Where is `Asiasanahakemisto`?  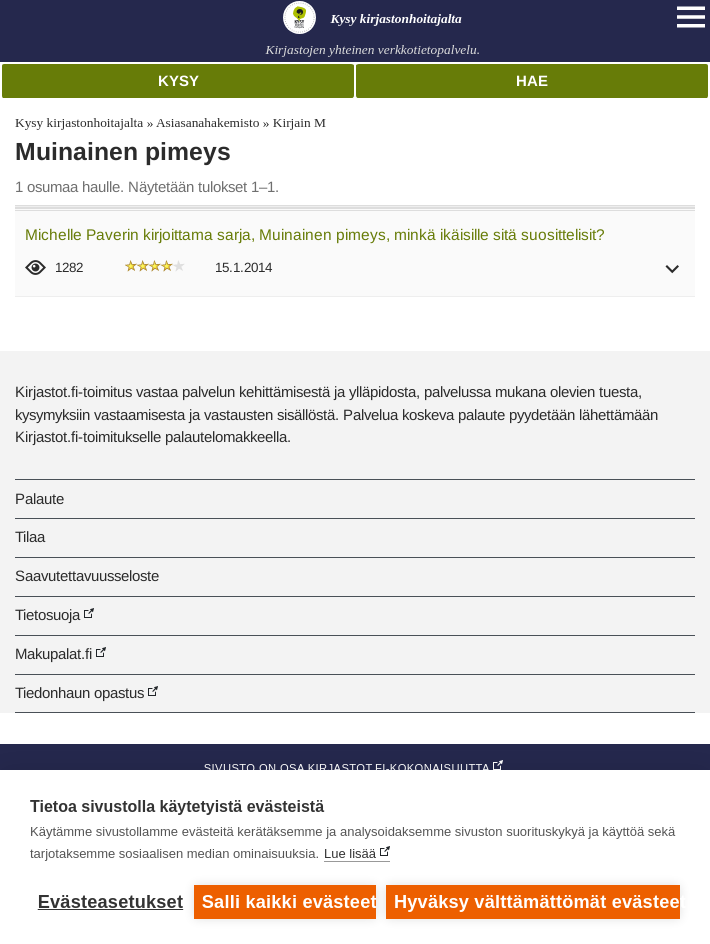
Asiasanahakemisto is located at coordinates (207, 122).